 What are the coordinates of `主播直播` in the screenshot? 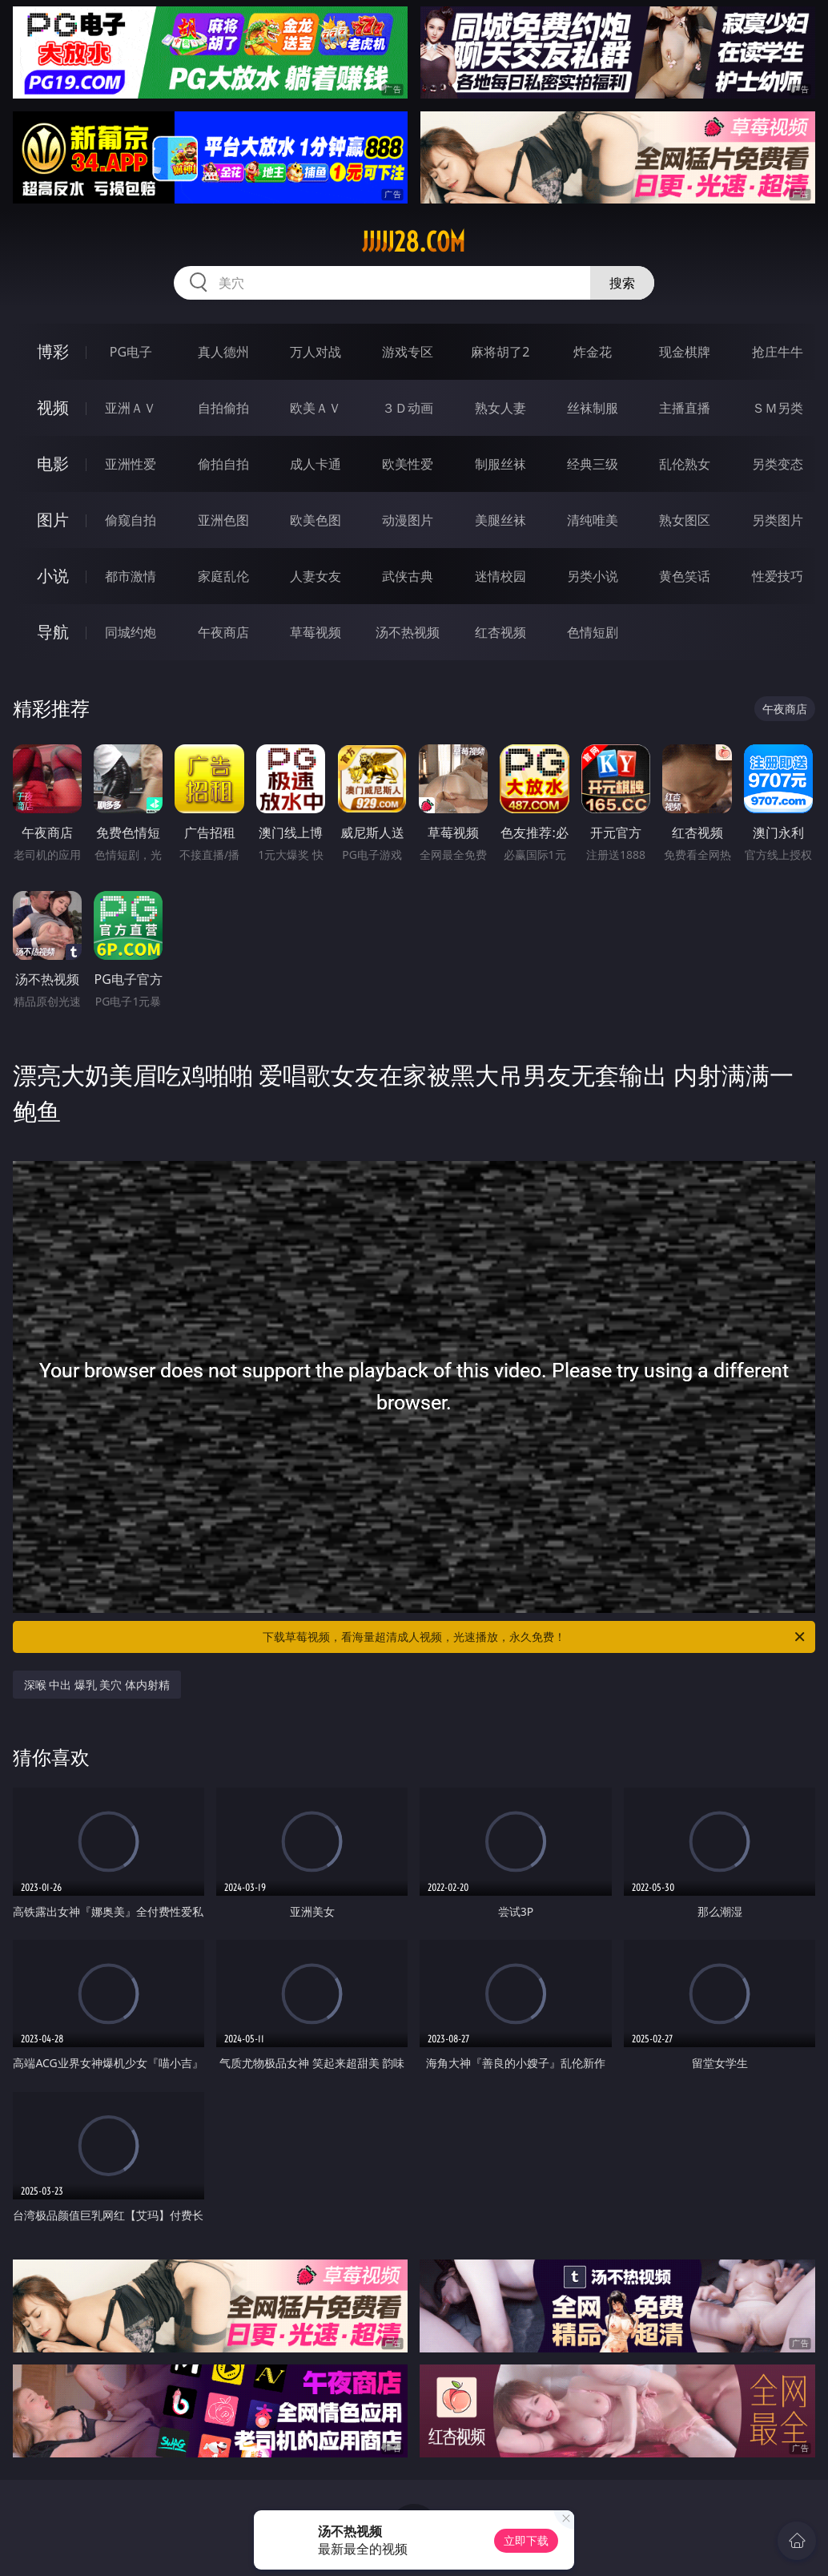 It's located at (684, 408).